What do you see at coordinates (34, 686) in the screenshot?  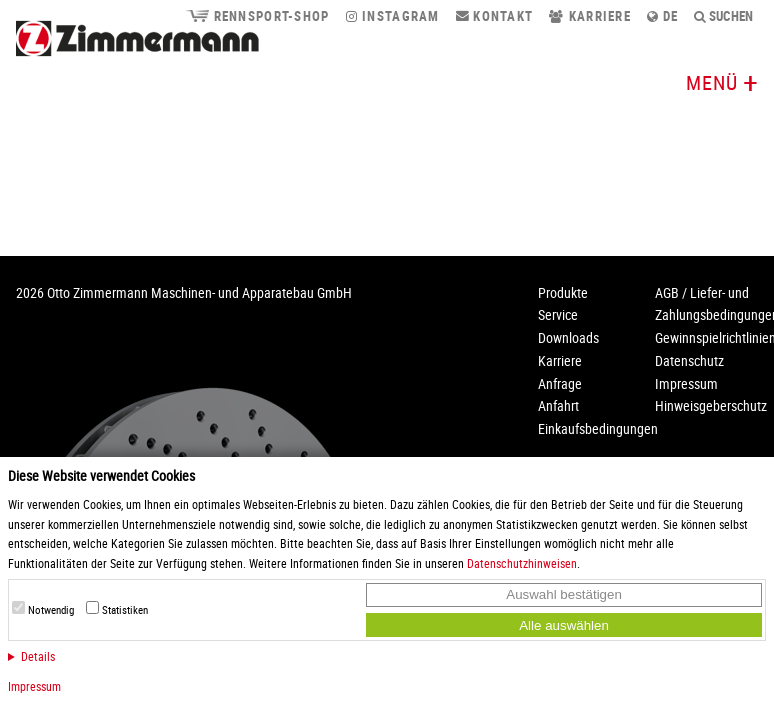 I see `Impressum` at bounding box center [34, 686].